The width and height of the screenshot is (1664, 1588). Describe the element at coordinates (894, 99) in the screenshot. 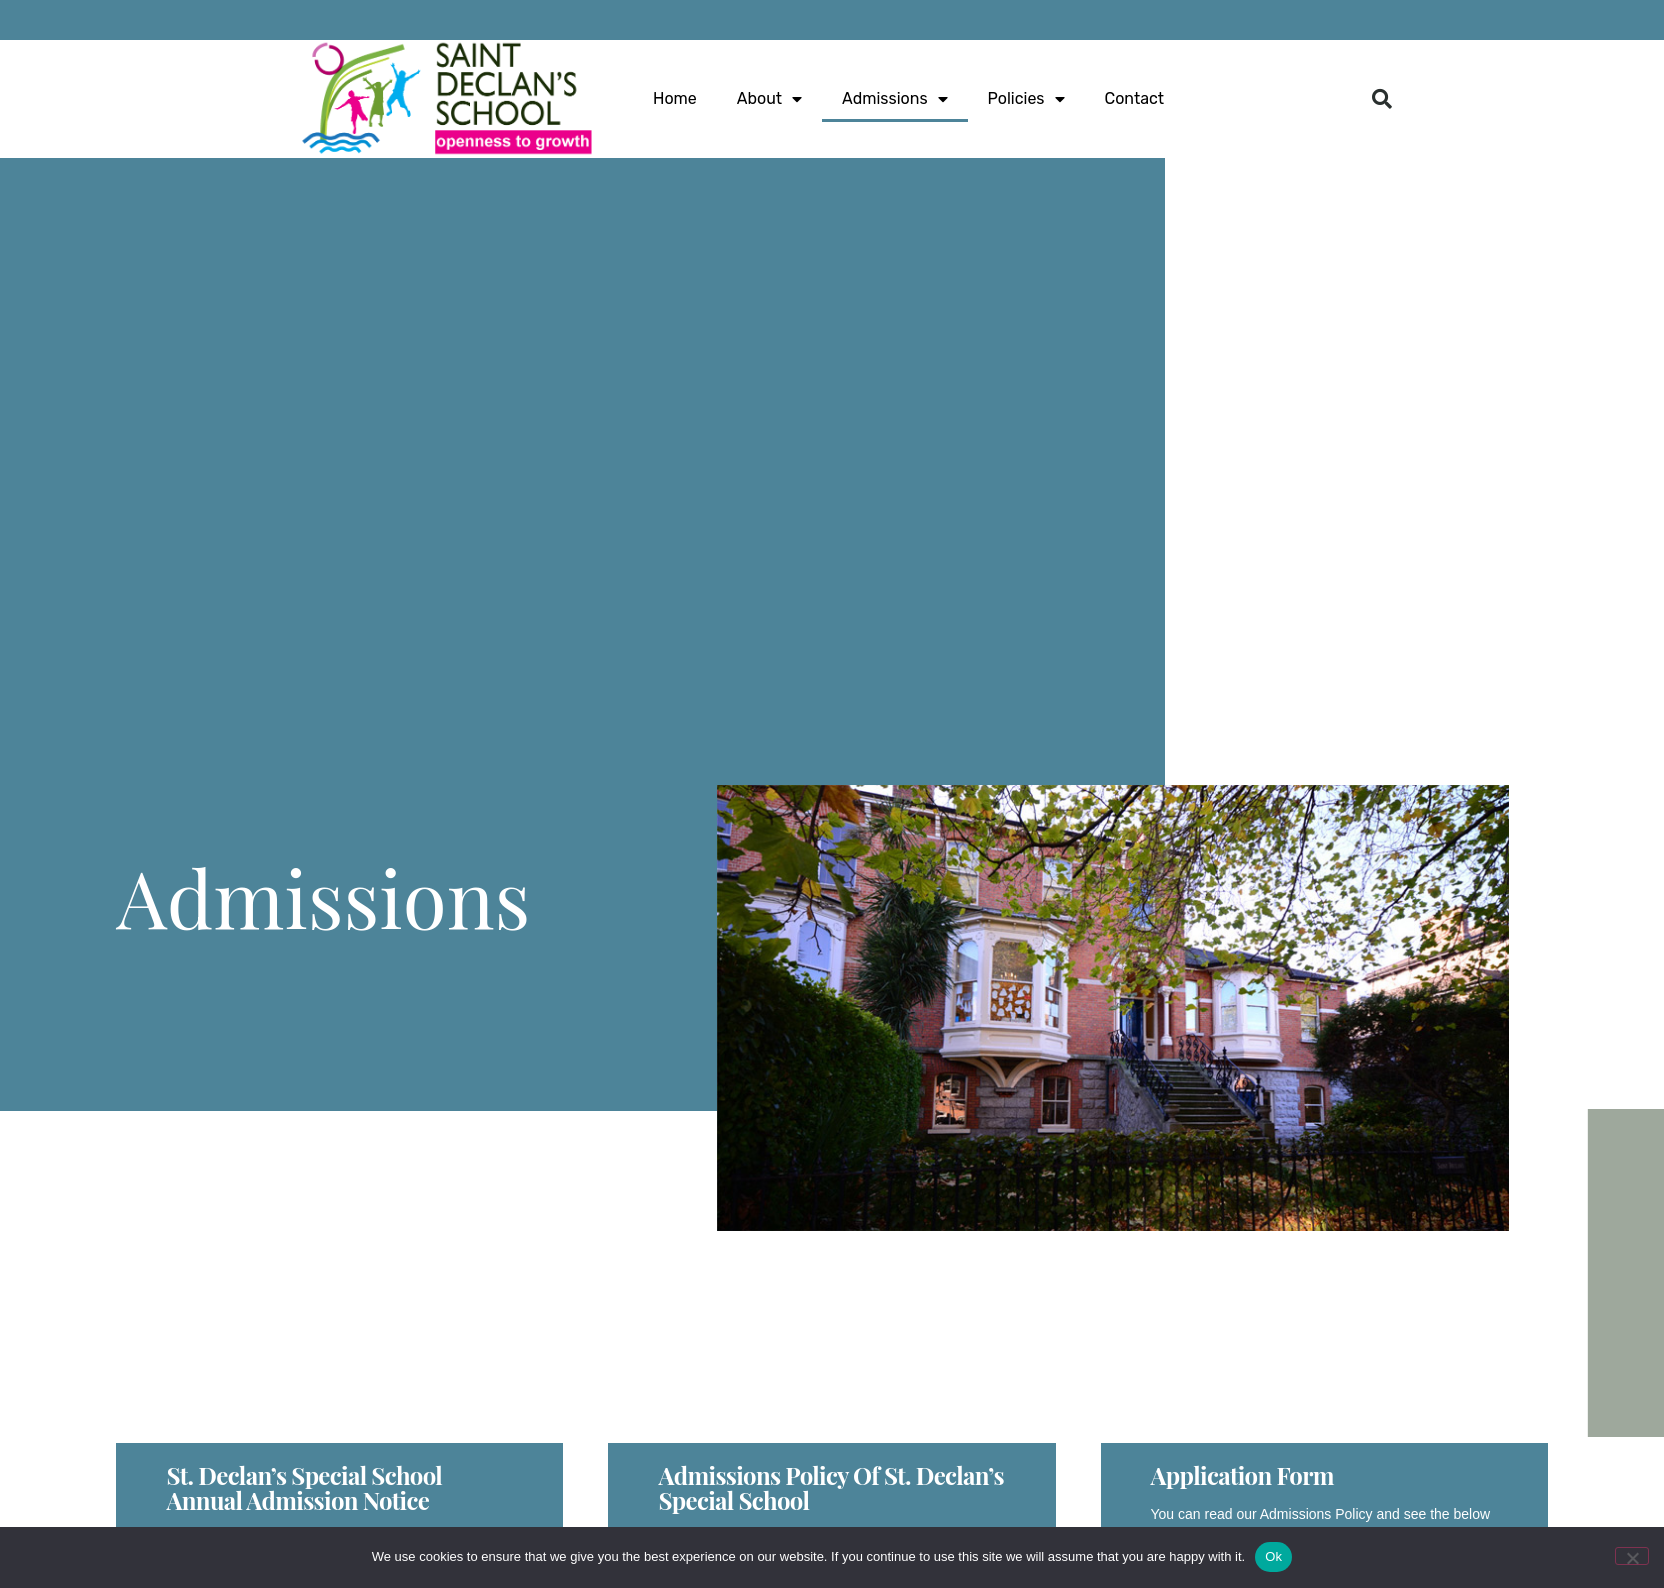

I see `Admissions` at that location.